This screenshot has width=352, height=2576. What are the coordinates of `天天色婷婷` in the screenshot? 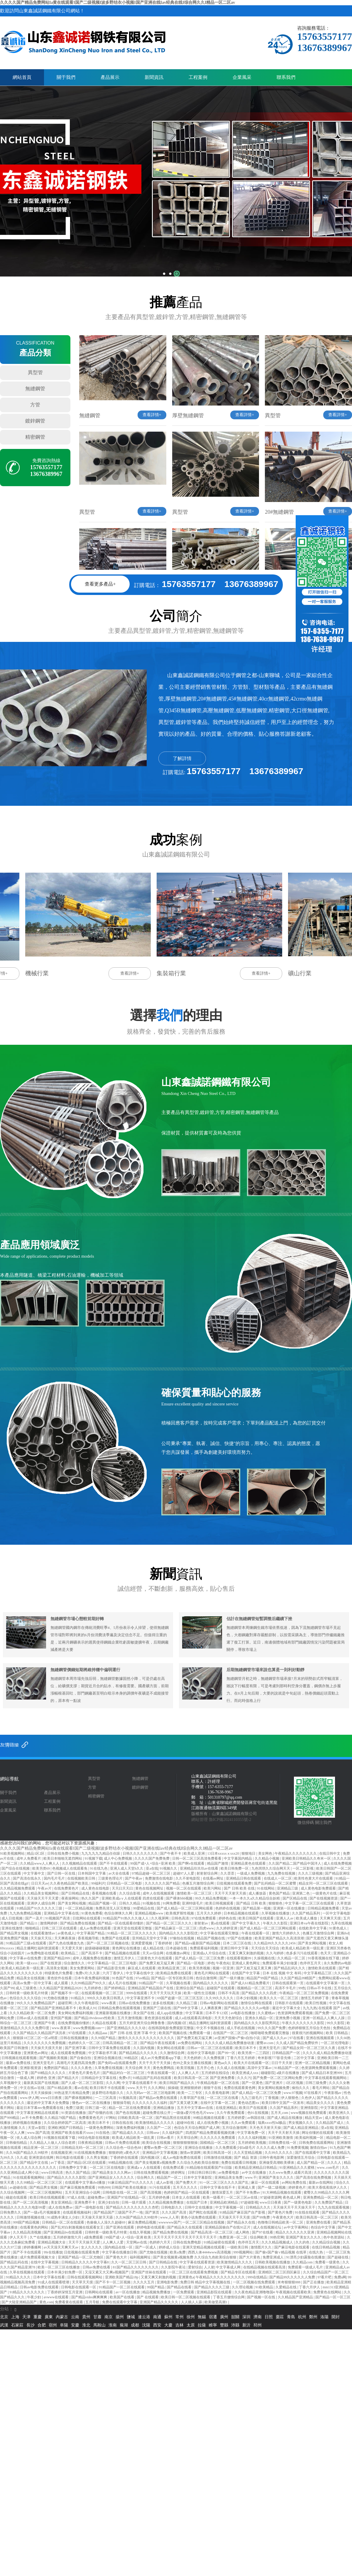 It's located at (192, 2058).